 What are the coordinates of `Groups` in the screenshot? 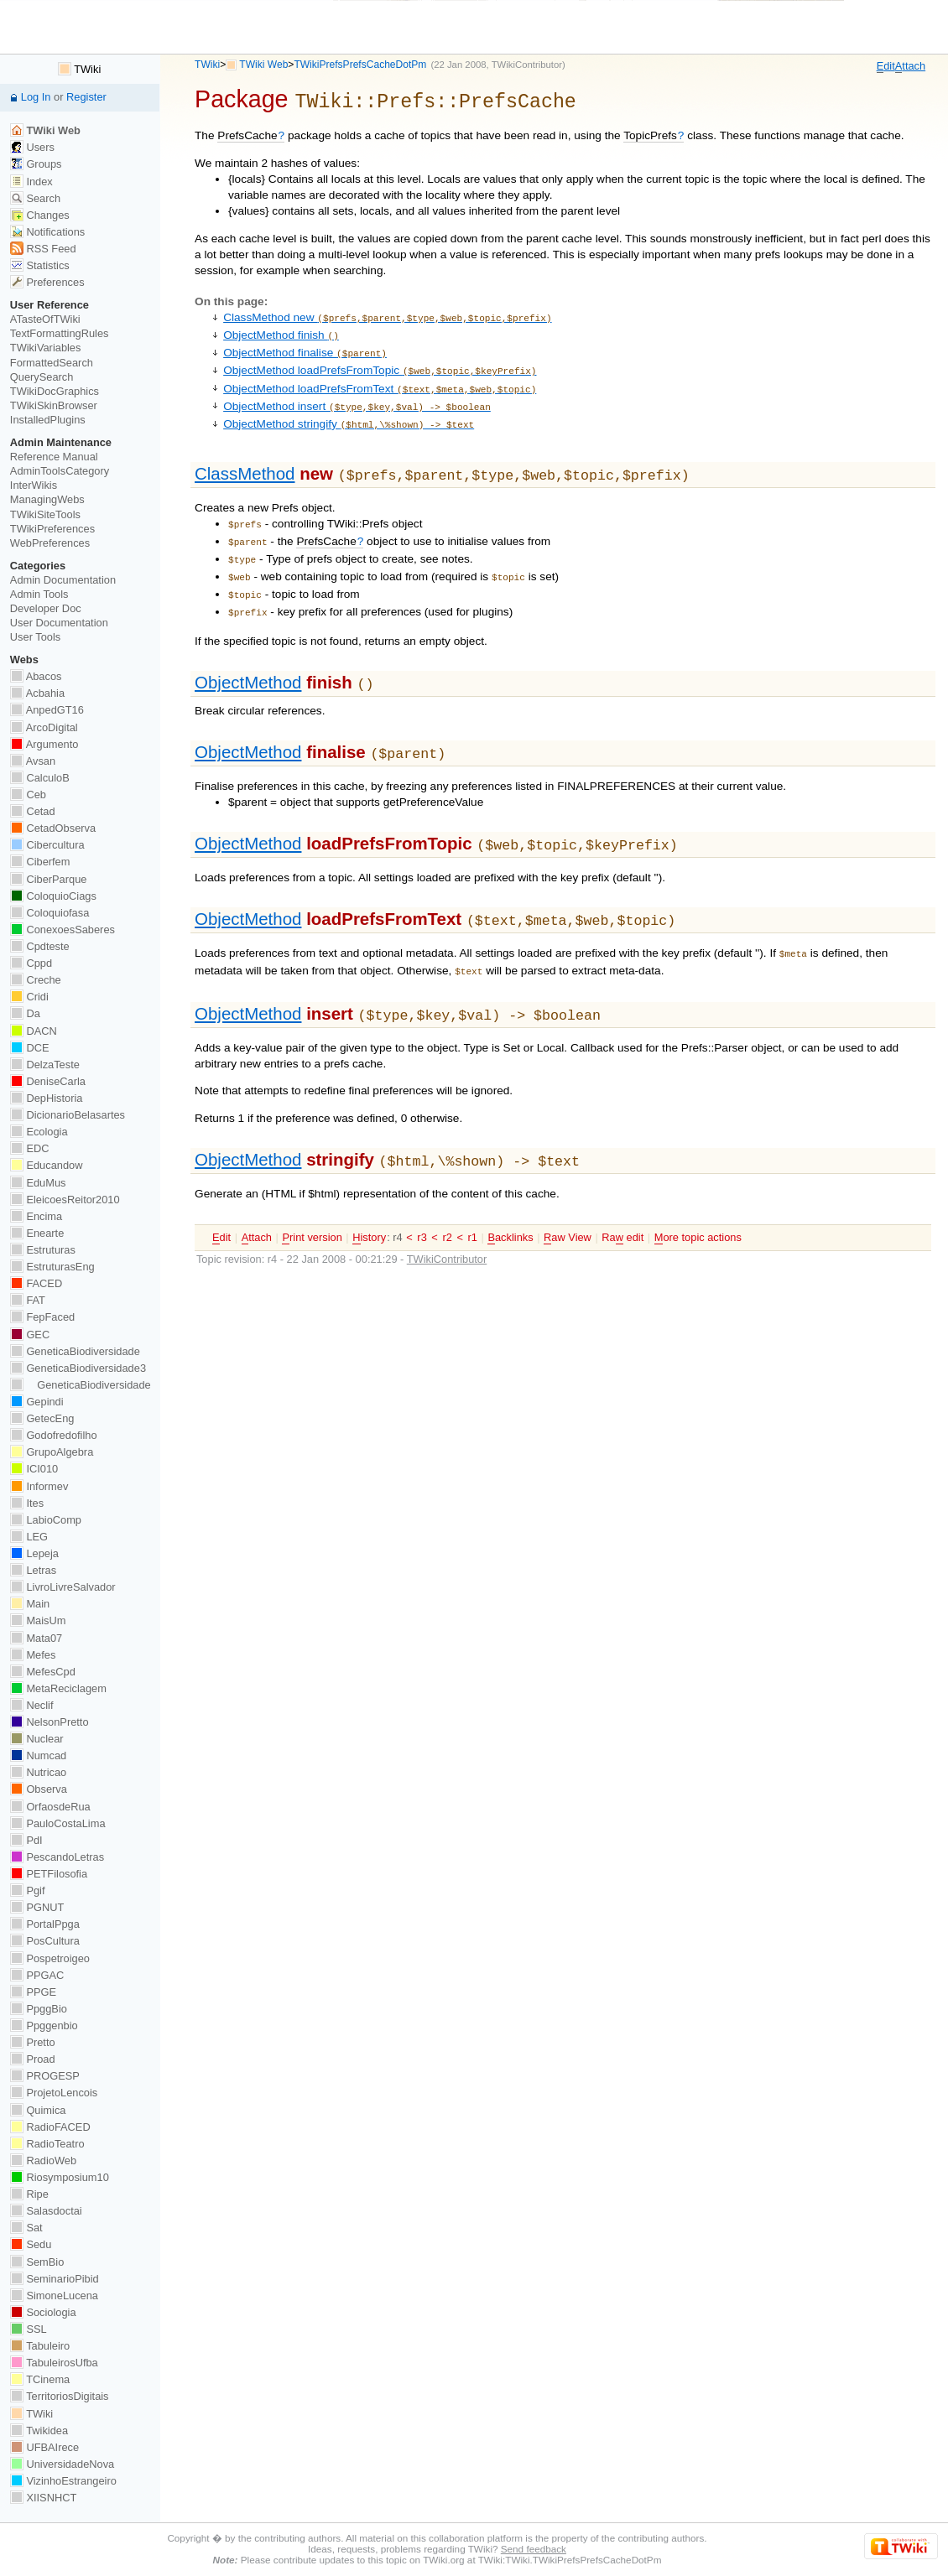 It's located at (36, 164).